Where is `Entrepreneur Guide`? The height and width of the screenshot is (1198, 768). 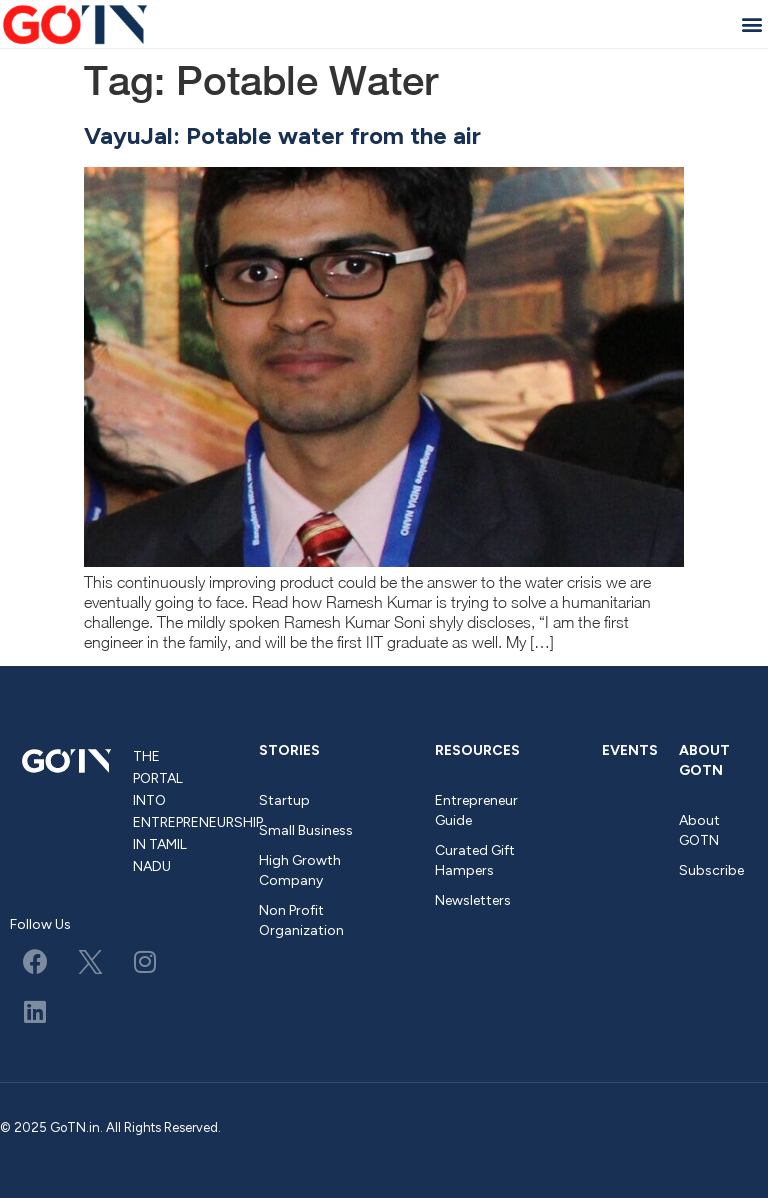 Entrepreneur Guide is located at coordinates (476, 810).